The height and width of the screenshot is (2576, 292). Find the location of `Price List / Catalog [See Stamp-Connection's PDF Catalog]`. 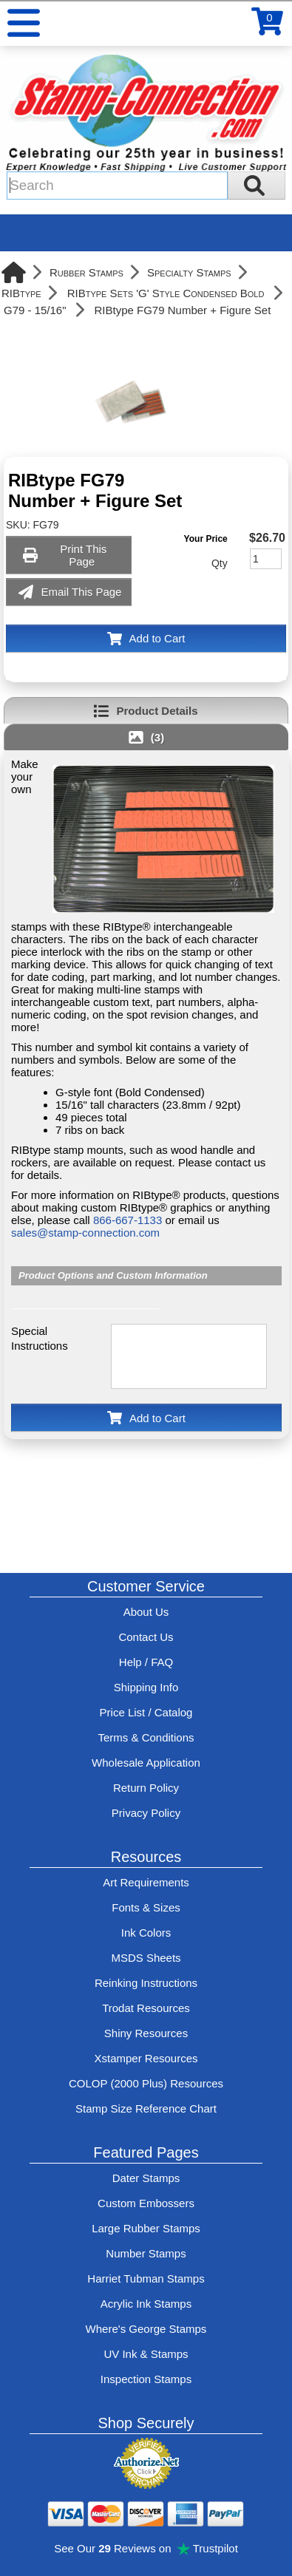

Price List / Catalog [See Stamp-Connection's PDF Catalog] is located at coordinates (146, 1712).